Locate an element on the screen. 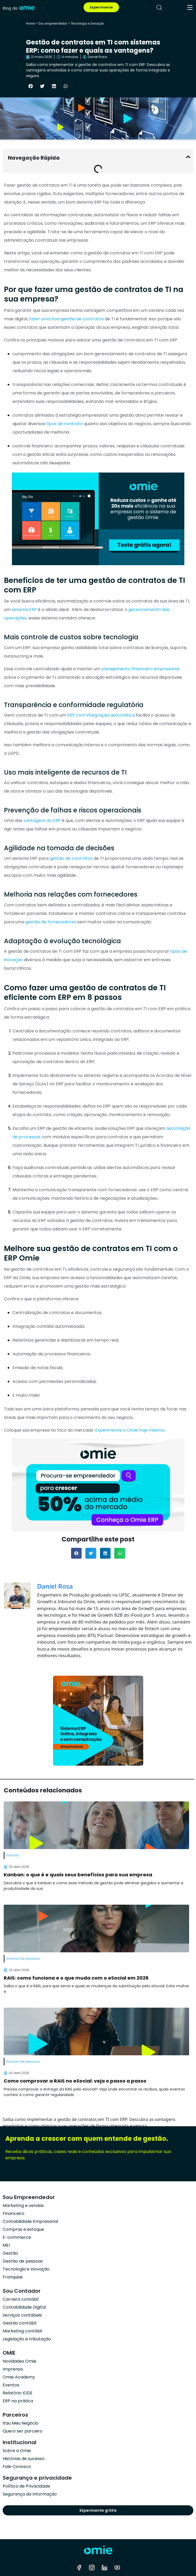 This screenshot has height=2576, width=196. ERP com integração automática is located at coordinates (101, 715).